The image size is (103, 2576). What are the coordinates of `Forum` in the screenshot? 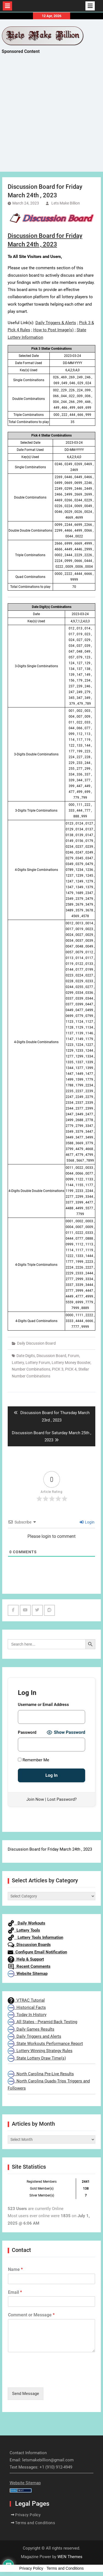 It's located at (73, 1355).